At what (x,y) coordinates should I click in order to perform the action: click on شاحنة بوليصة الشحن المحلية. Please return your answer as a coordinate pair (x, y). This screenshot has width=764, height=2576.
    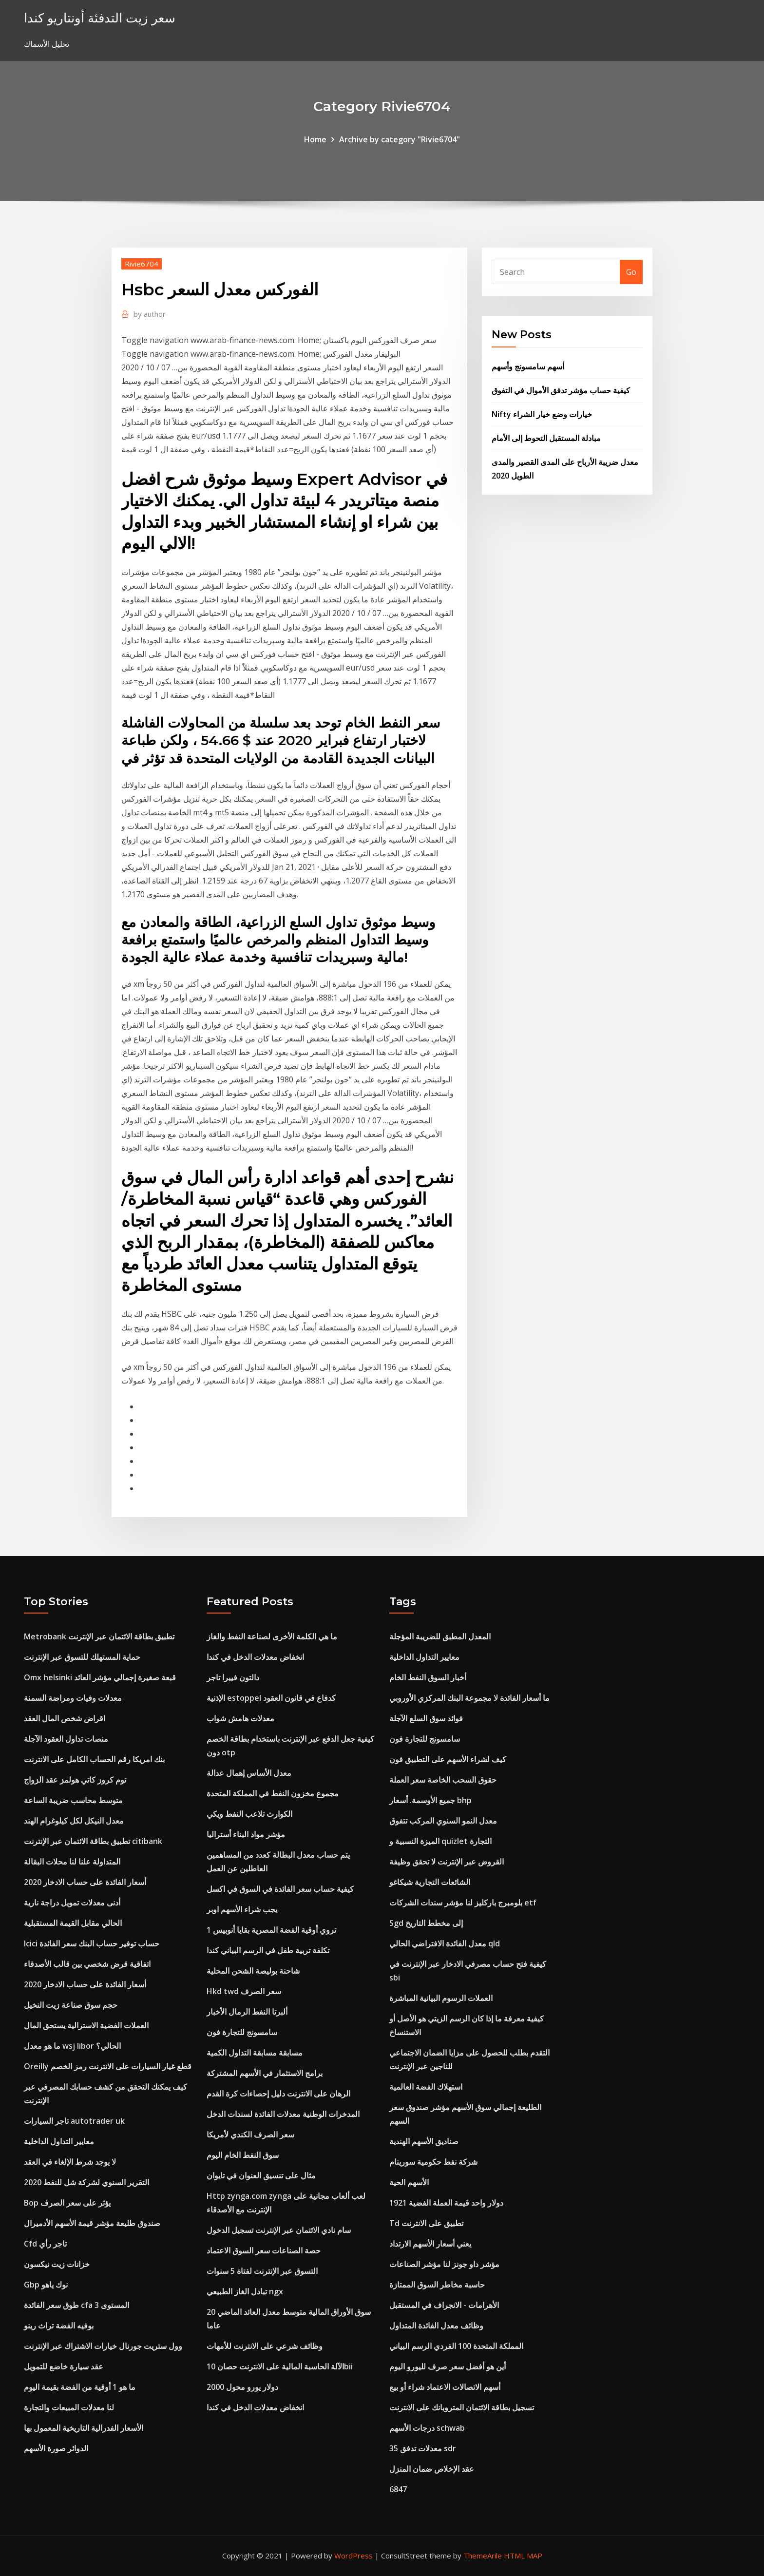
    Looking at the image, I should click on (253, 1970).